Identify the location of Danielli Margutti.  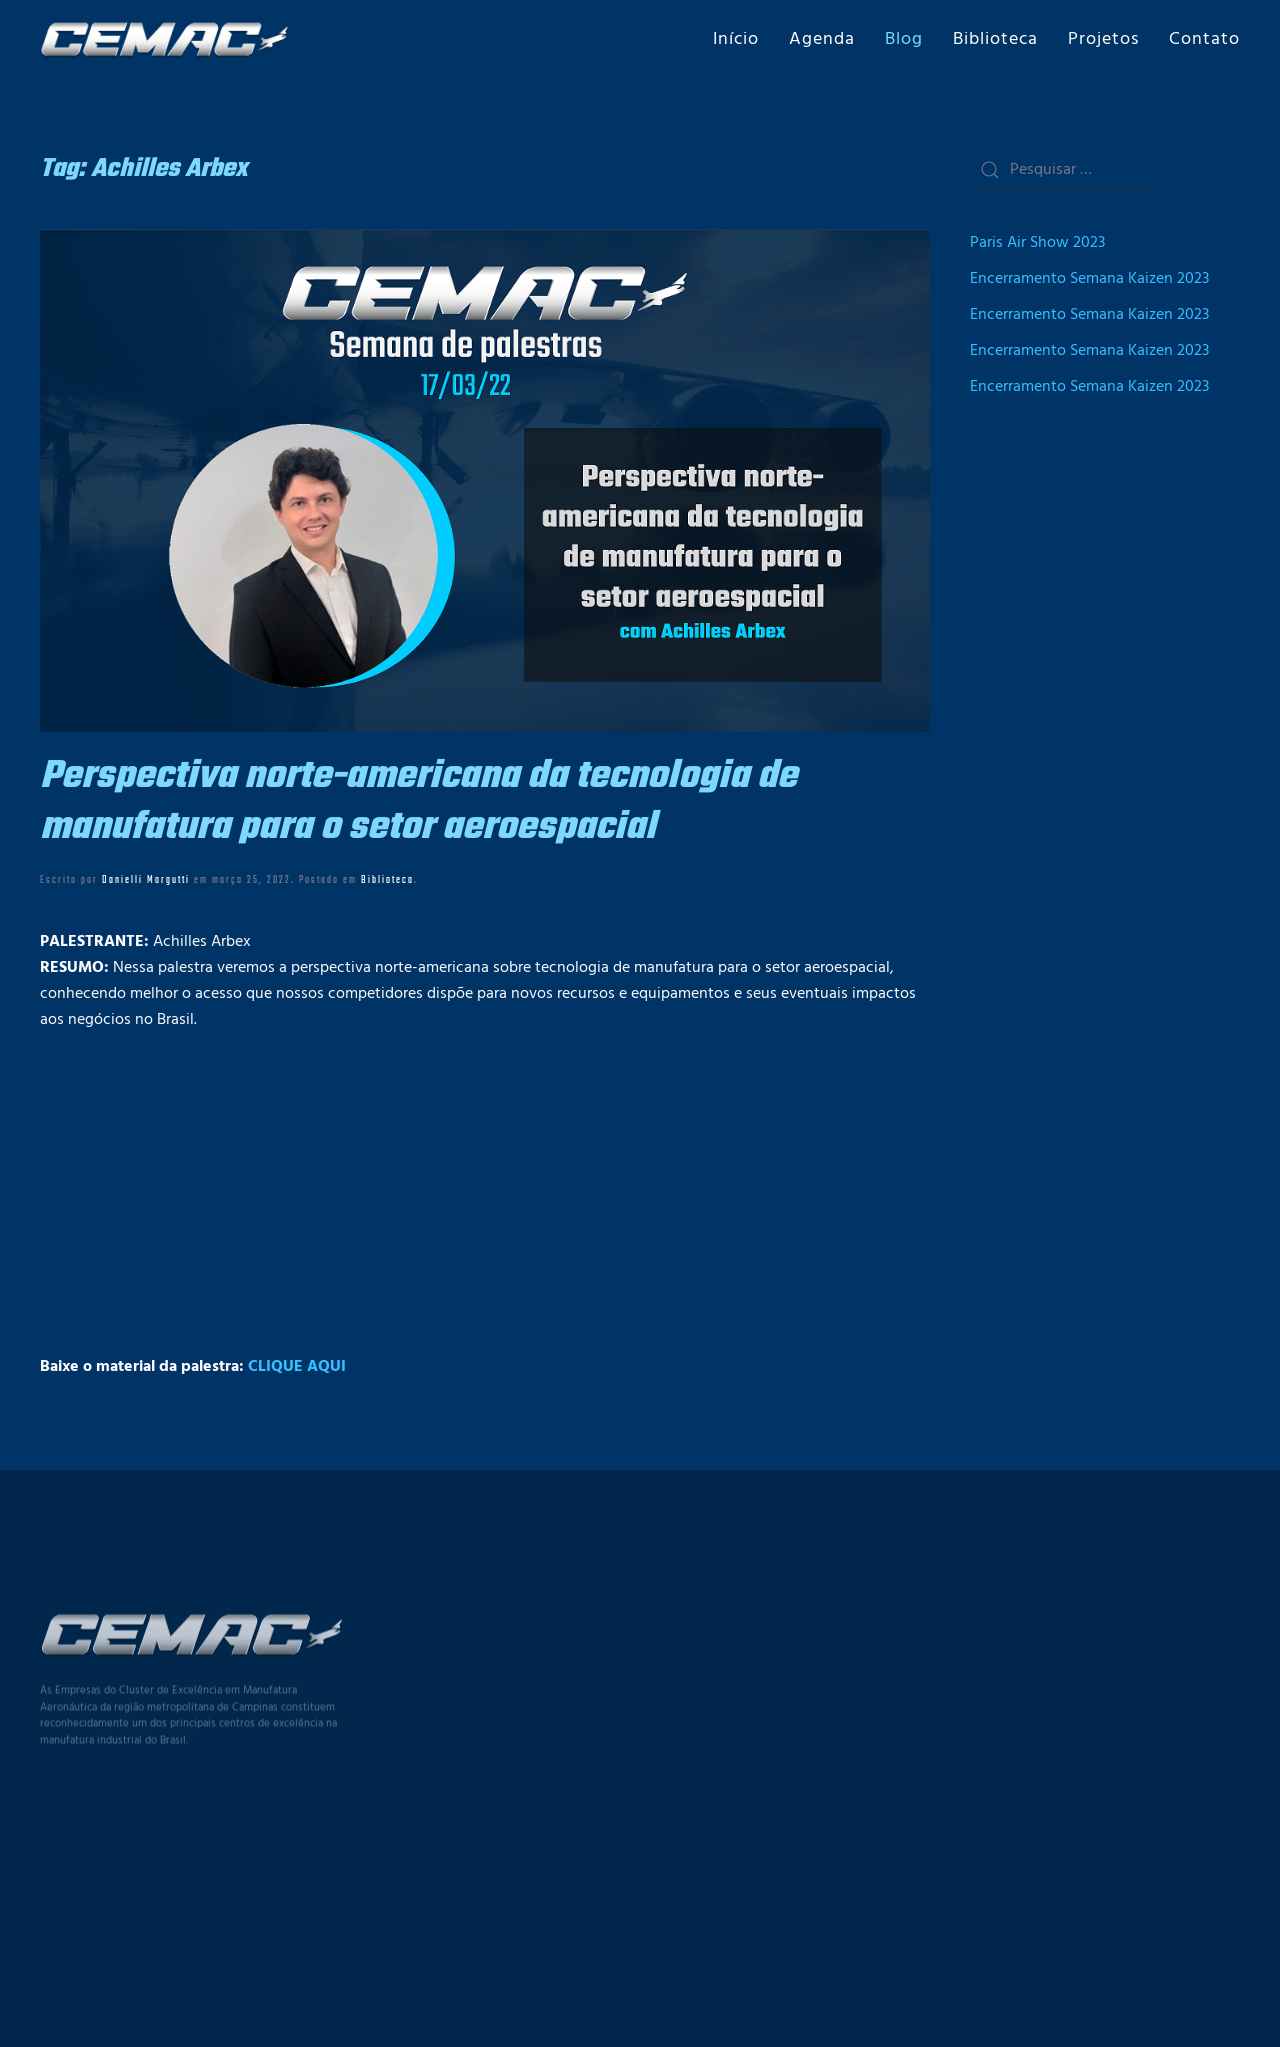
(146, 880).